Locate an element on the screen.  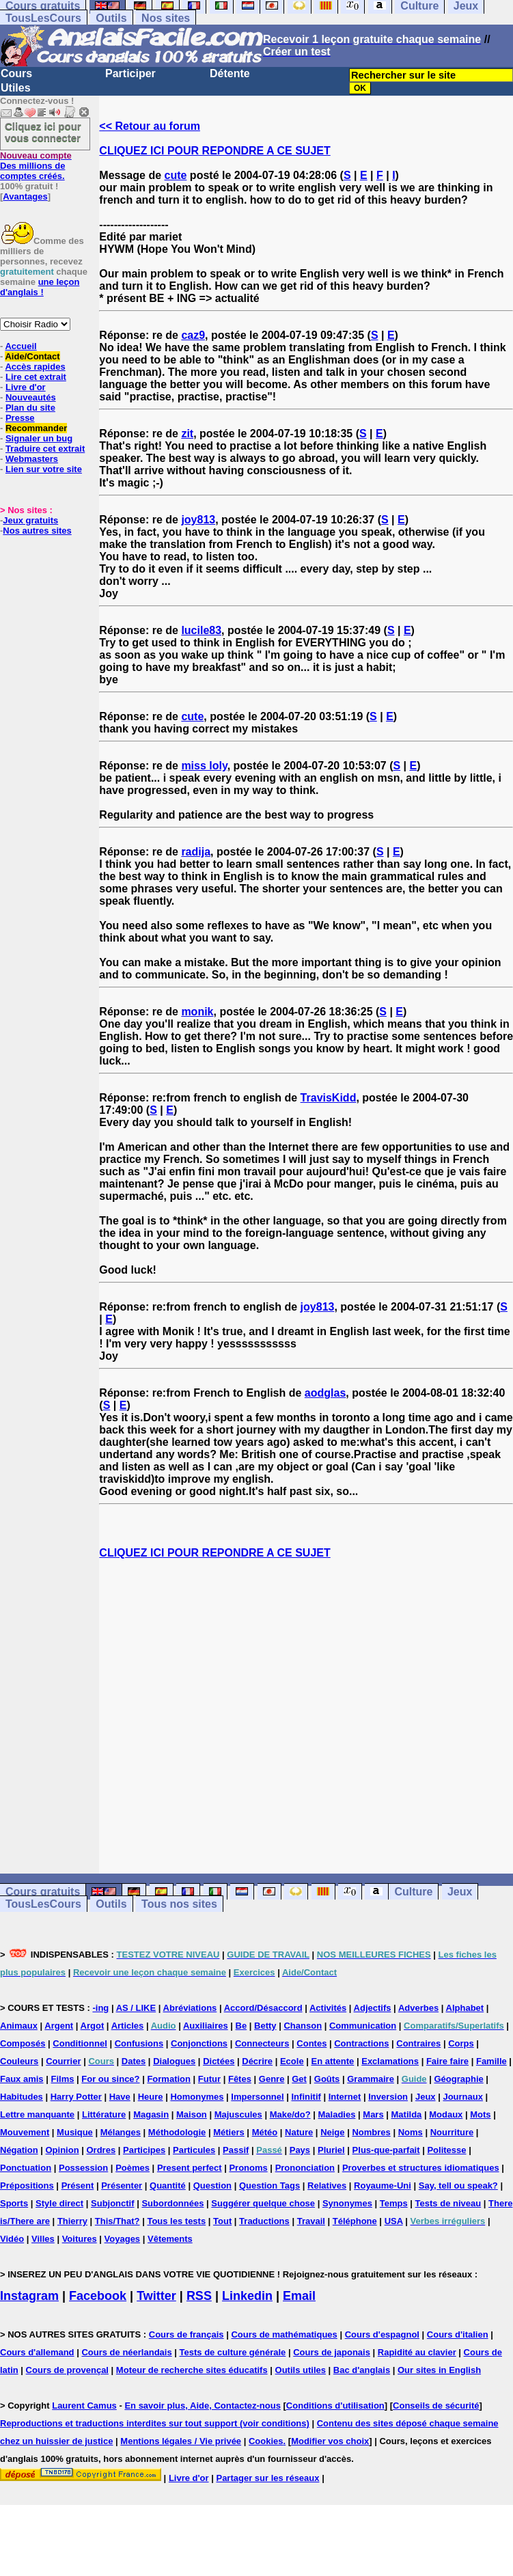
Abréviations is located at coordinates (190, 2008).